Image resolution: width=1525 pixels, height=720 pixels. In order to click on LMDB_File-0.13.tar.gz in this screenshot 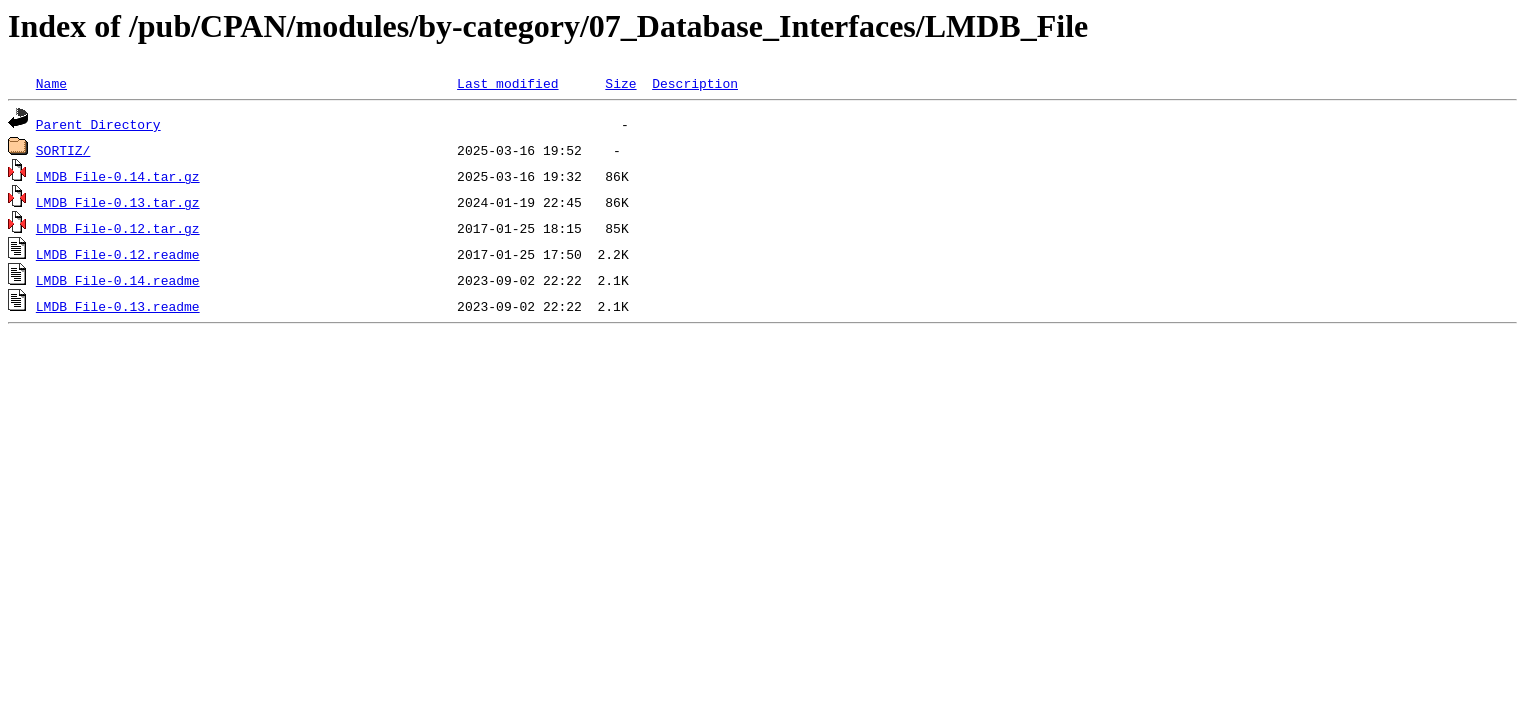, I will do `click(118, 202)`.